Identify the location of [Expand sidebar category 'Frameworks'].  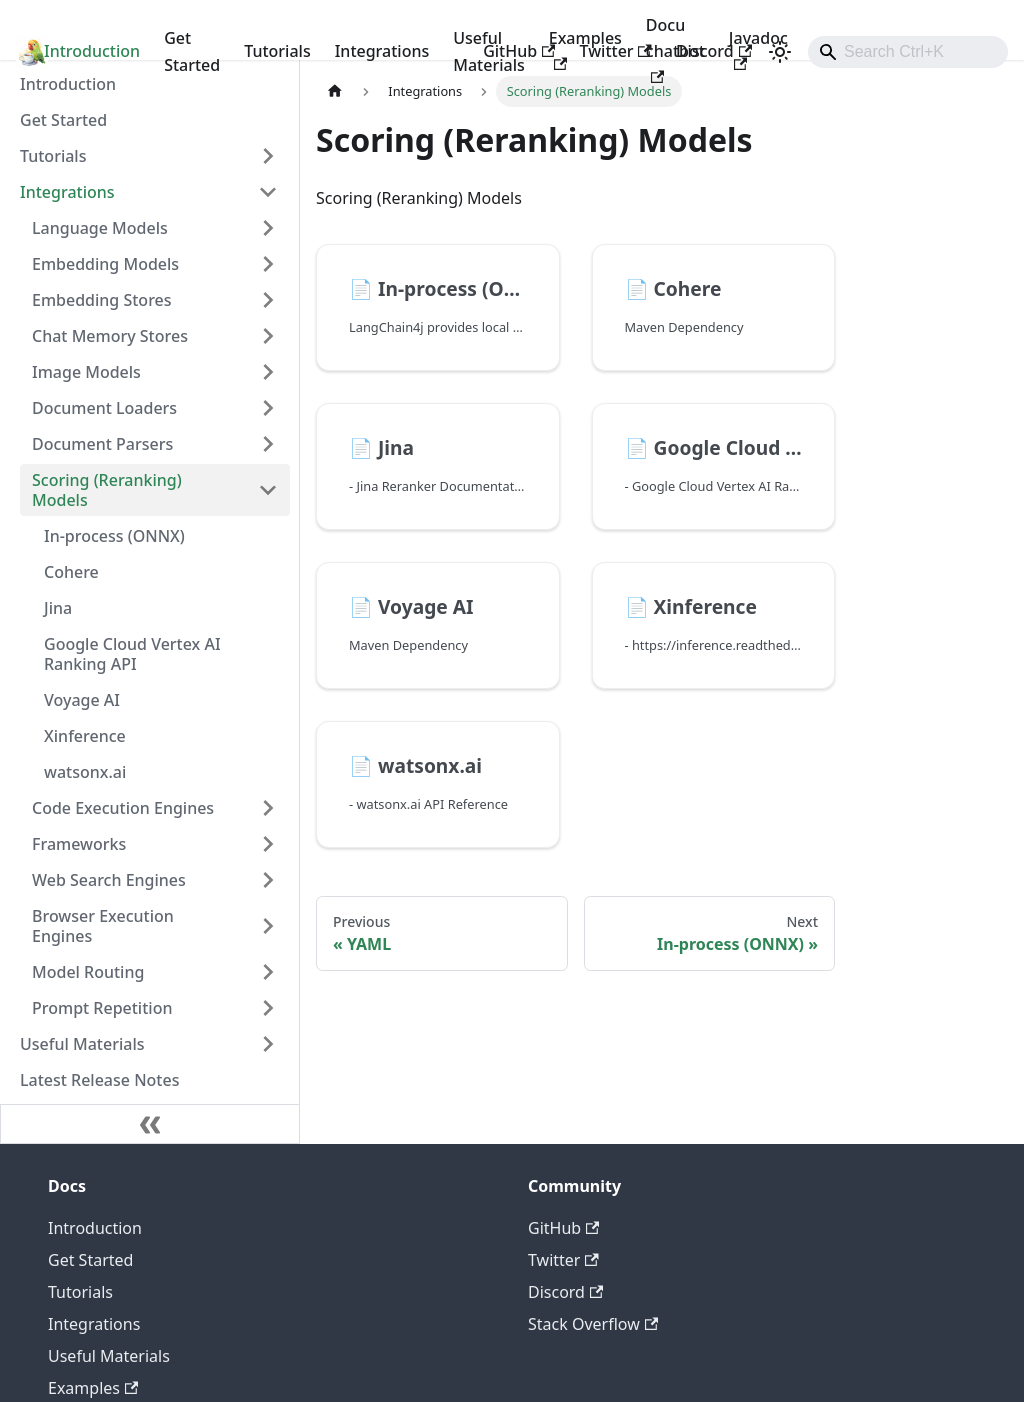
(268, 844).